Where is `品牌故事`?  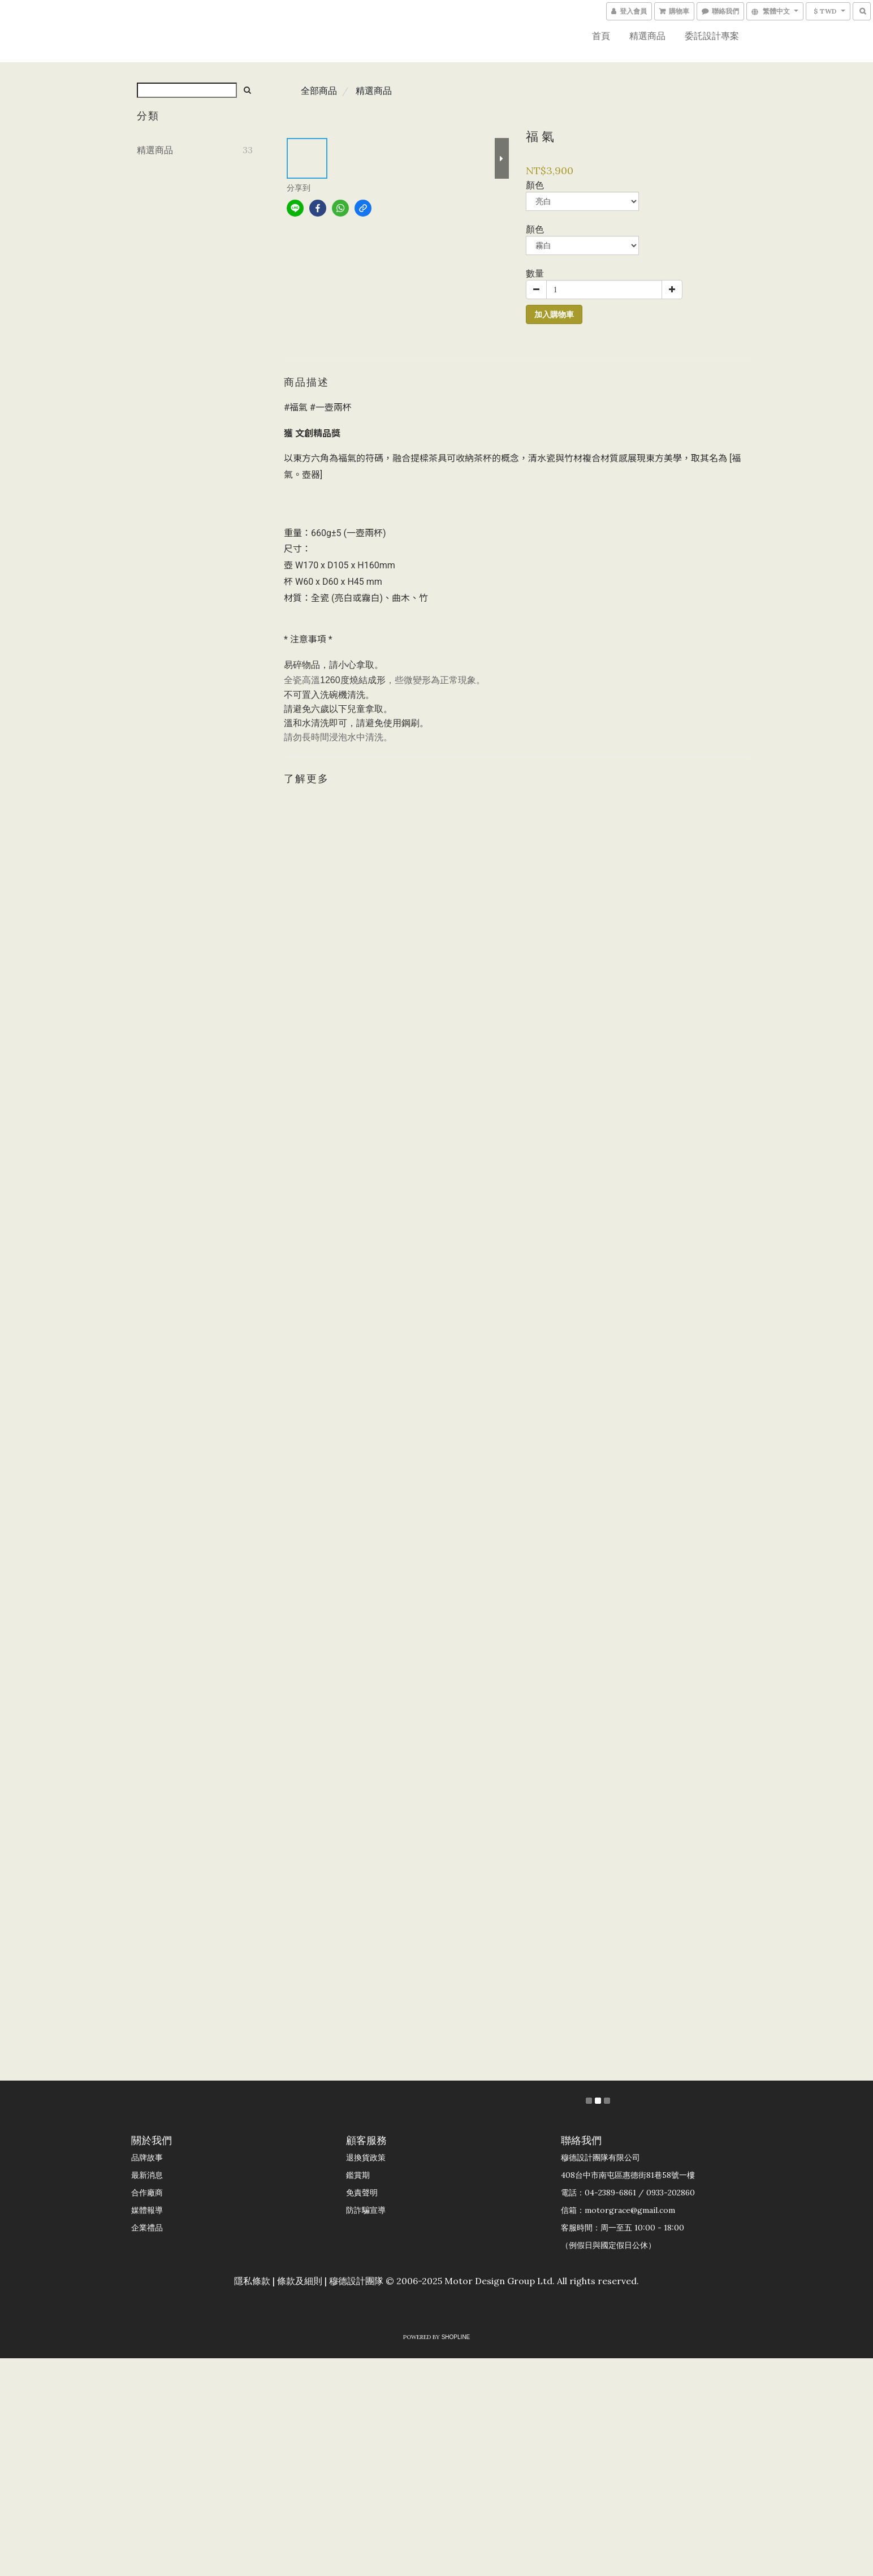
品牌故事 is located at coordinates (147, 2157).